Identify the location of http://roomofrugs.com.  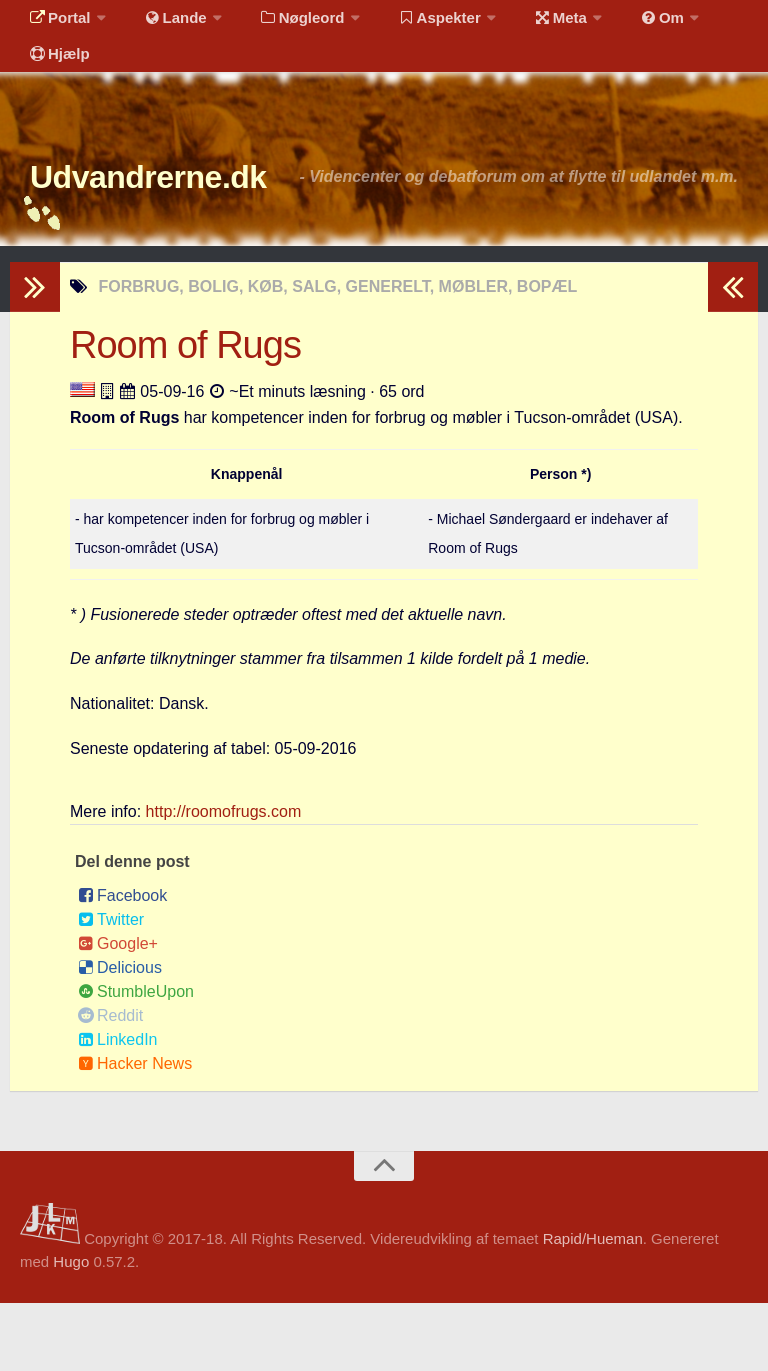
(224, 879).